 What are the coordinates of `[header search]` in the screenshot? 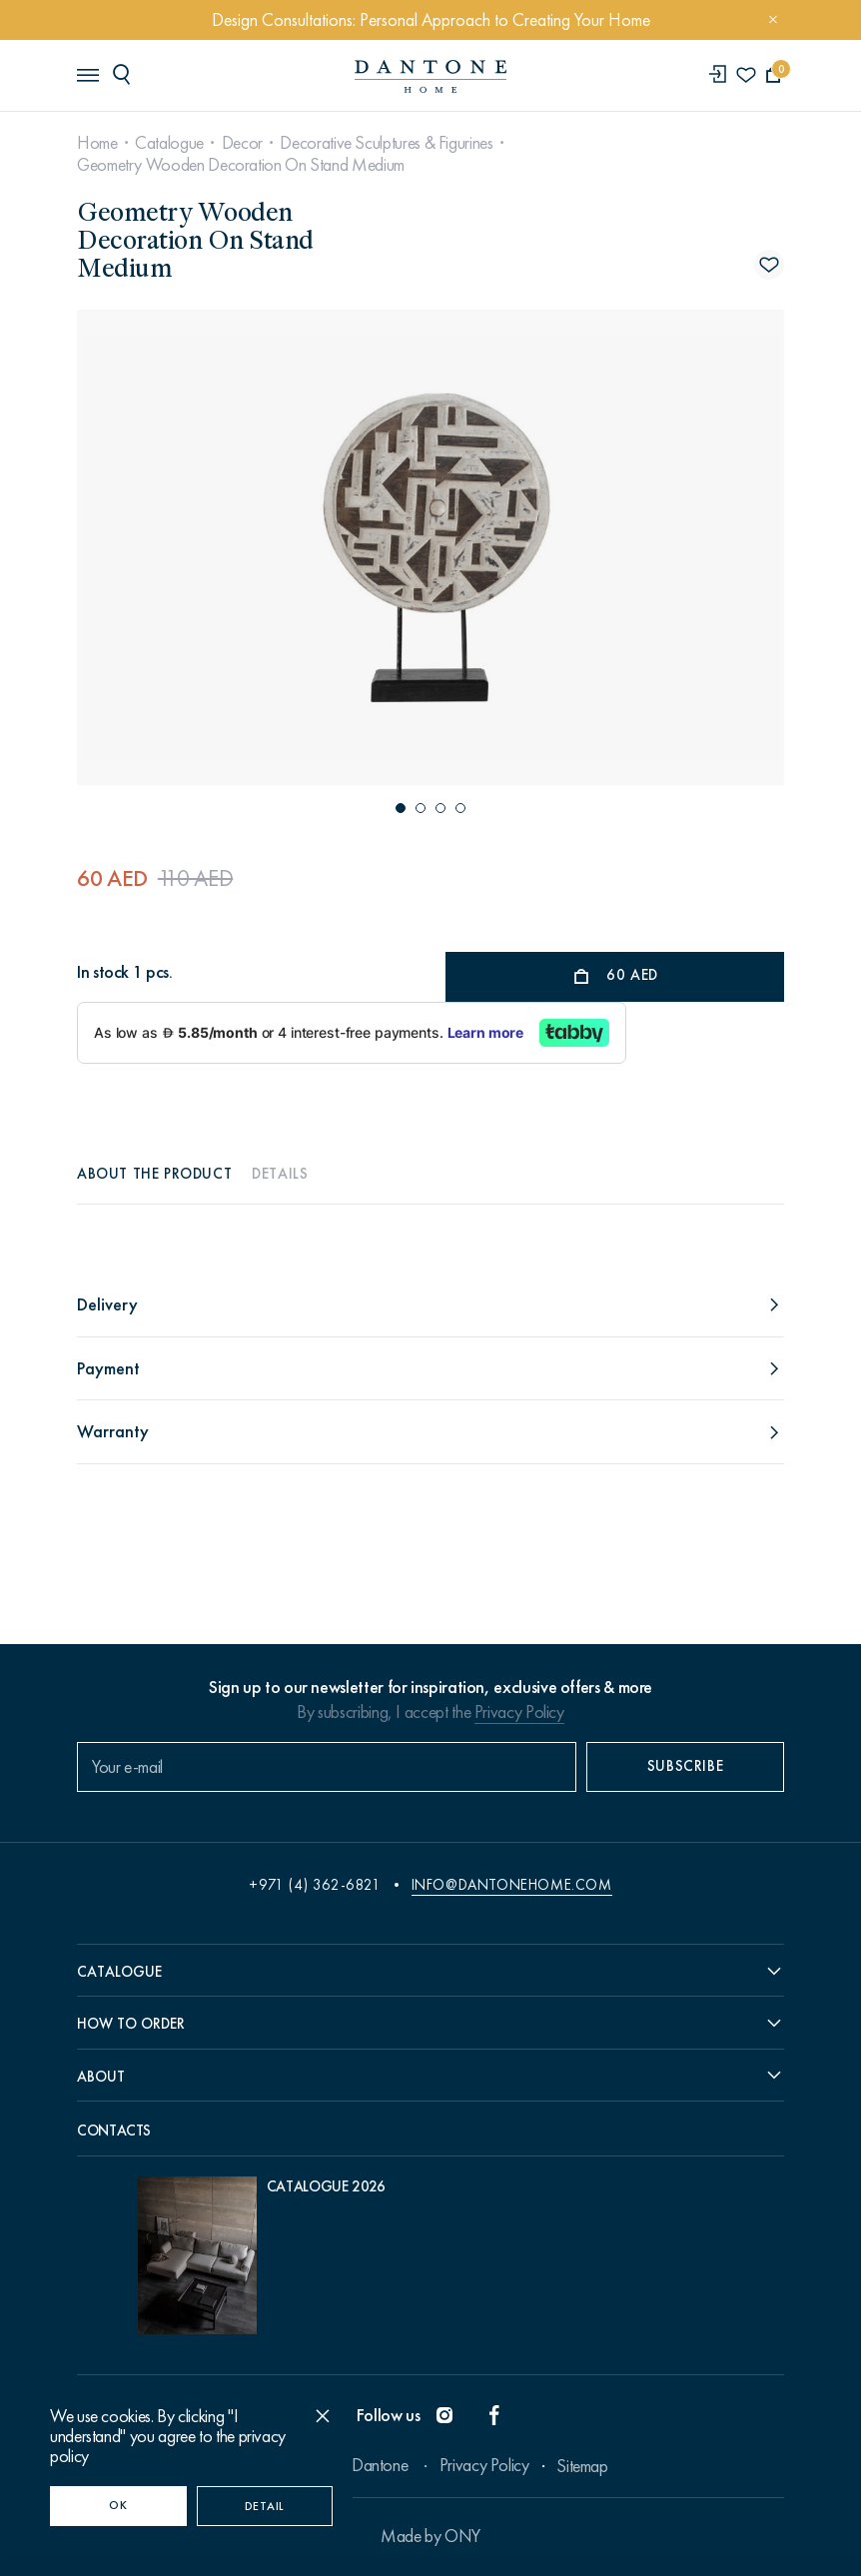 It's located at (125, 74).